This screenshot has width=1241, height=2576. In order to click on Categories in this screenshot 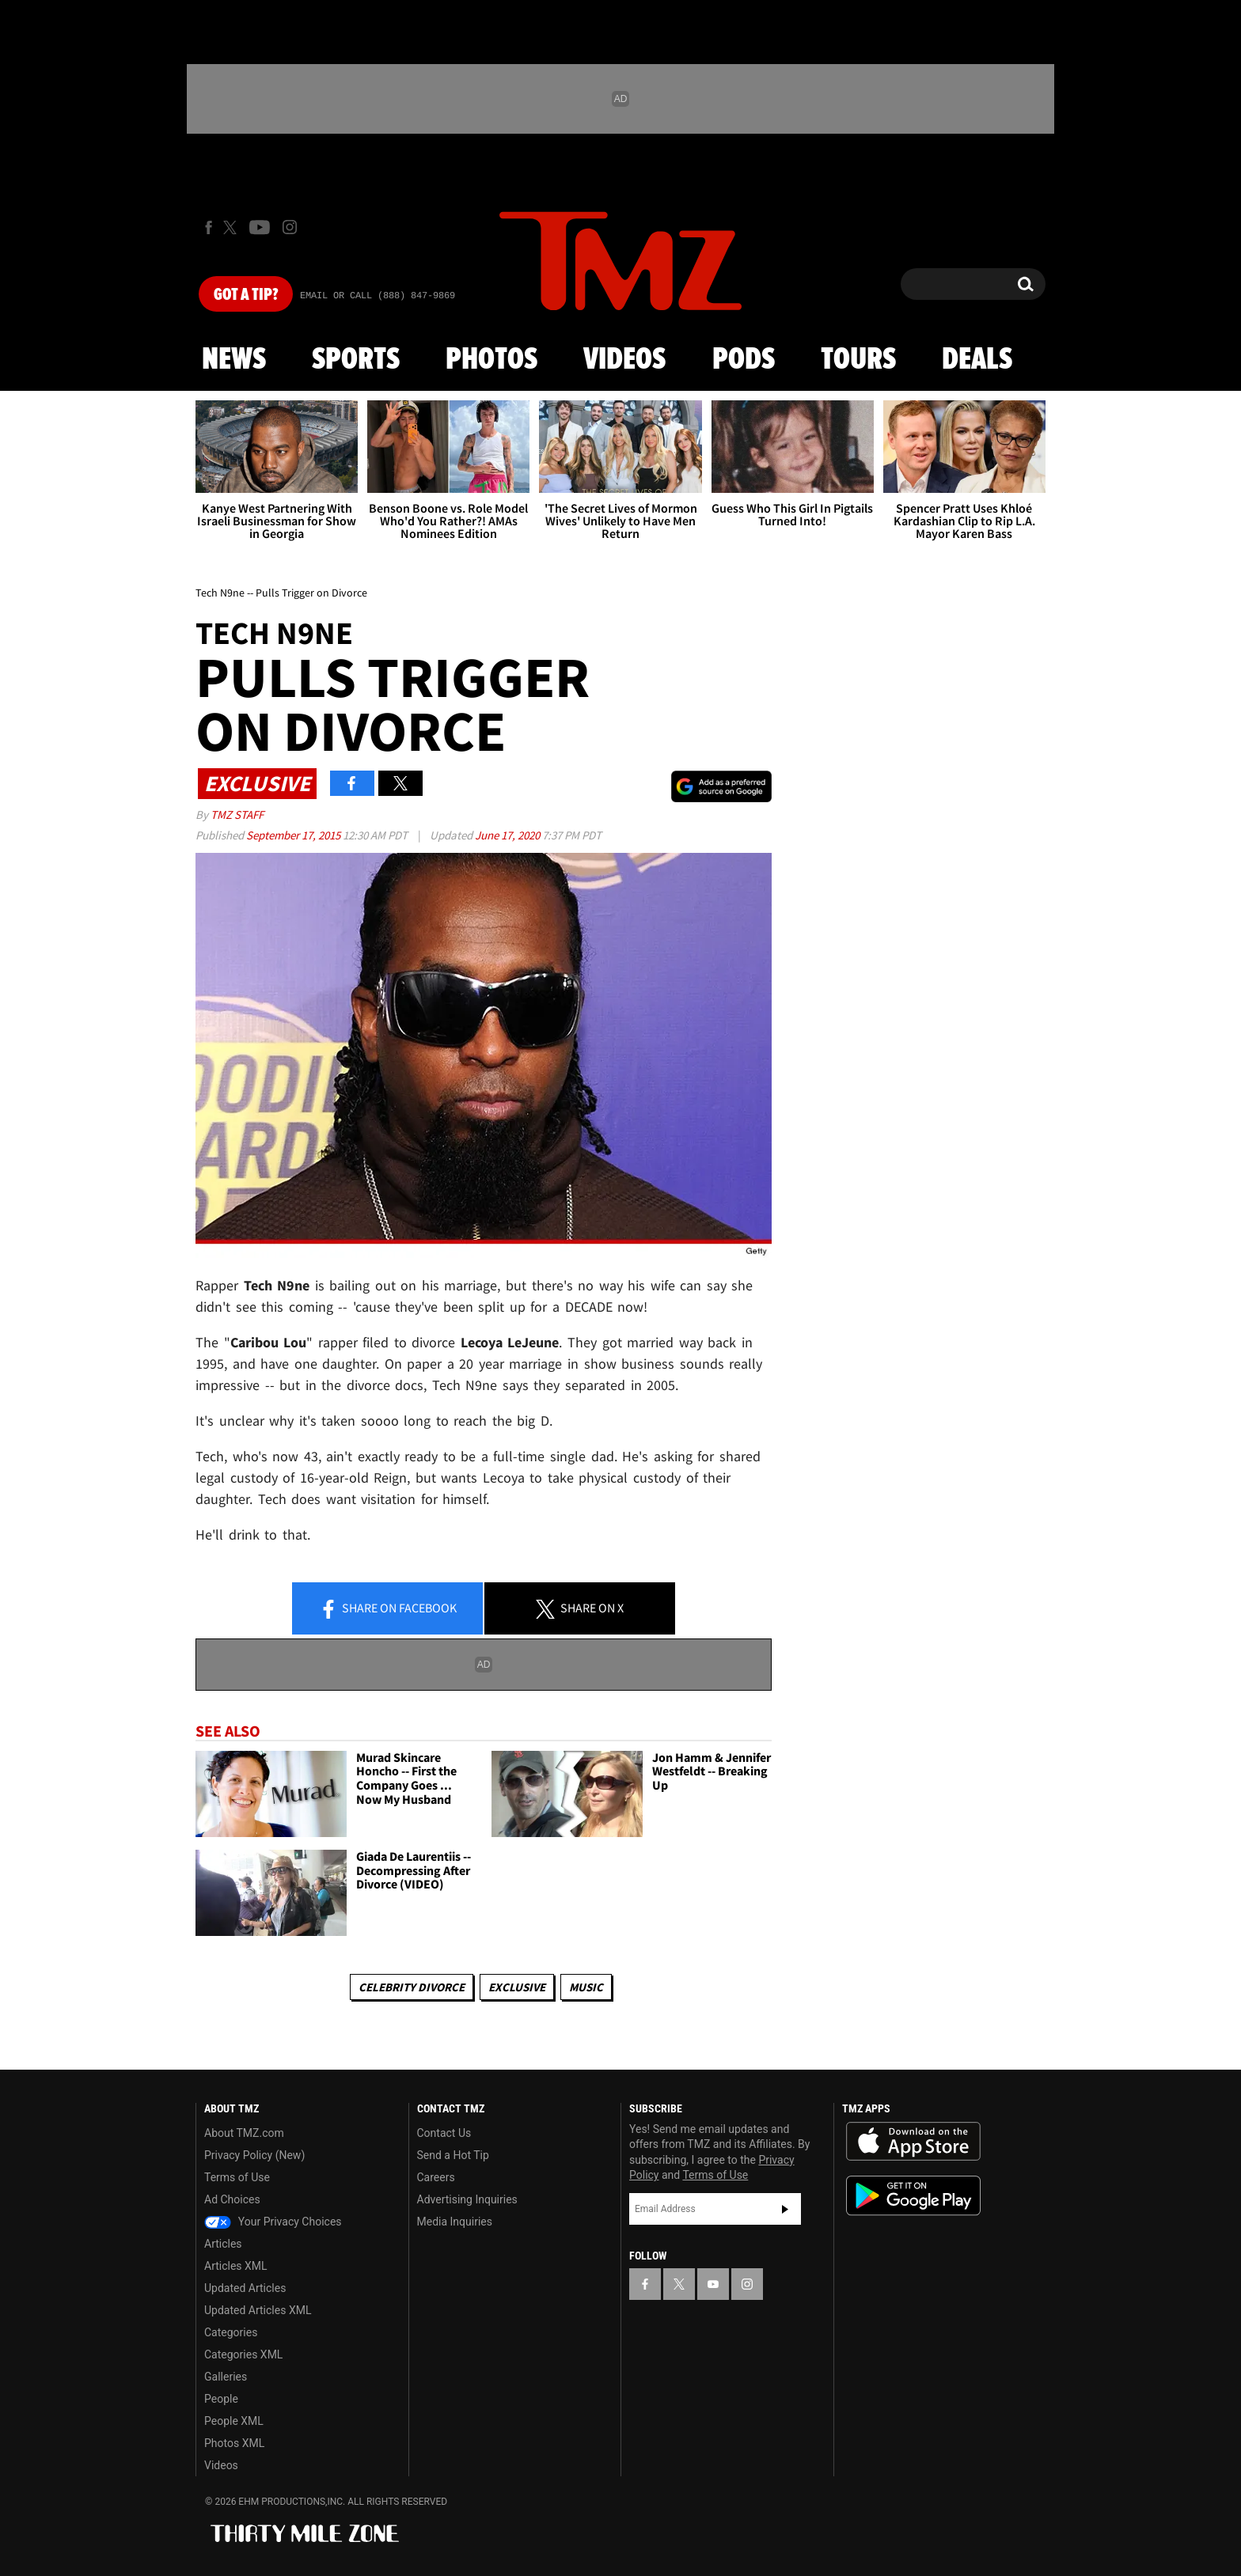, I will do `click(230, 2332)`.